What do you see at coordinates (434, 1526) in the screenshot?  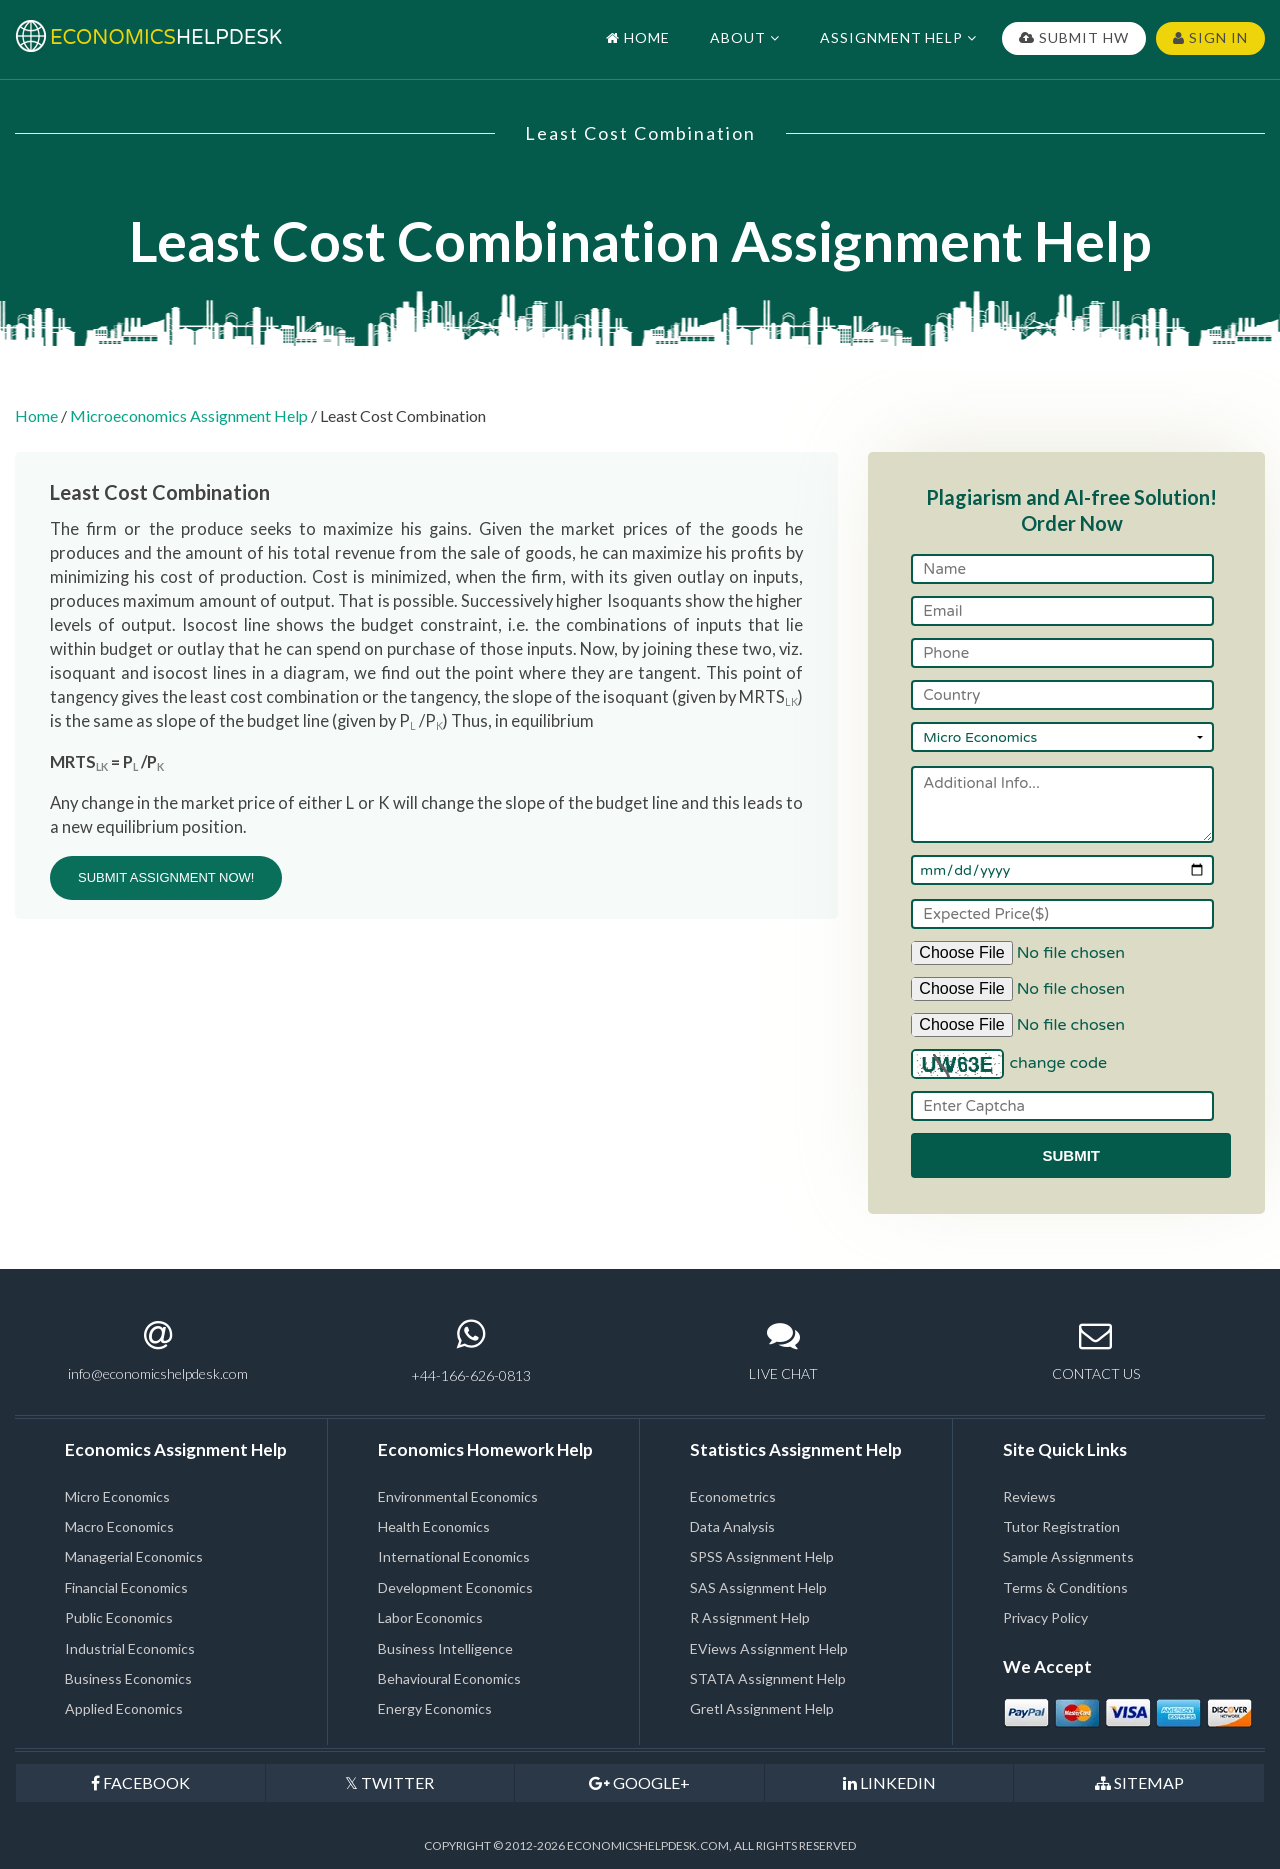 I see `Health Economics` at bounding box center [434, 1526].